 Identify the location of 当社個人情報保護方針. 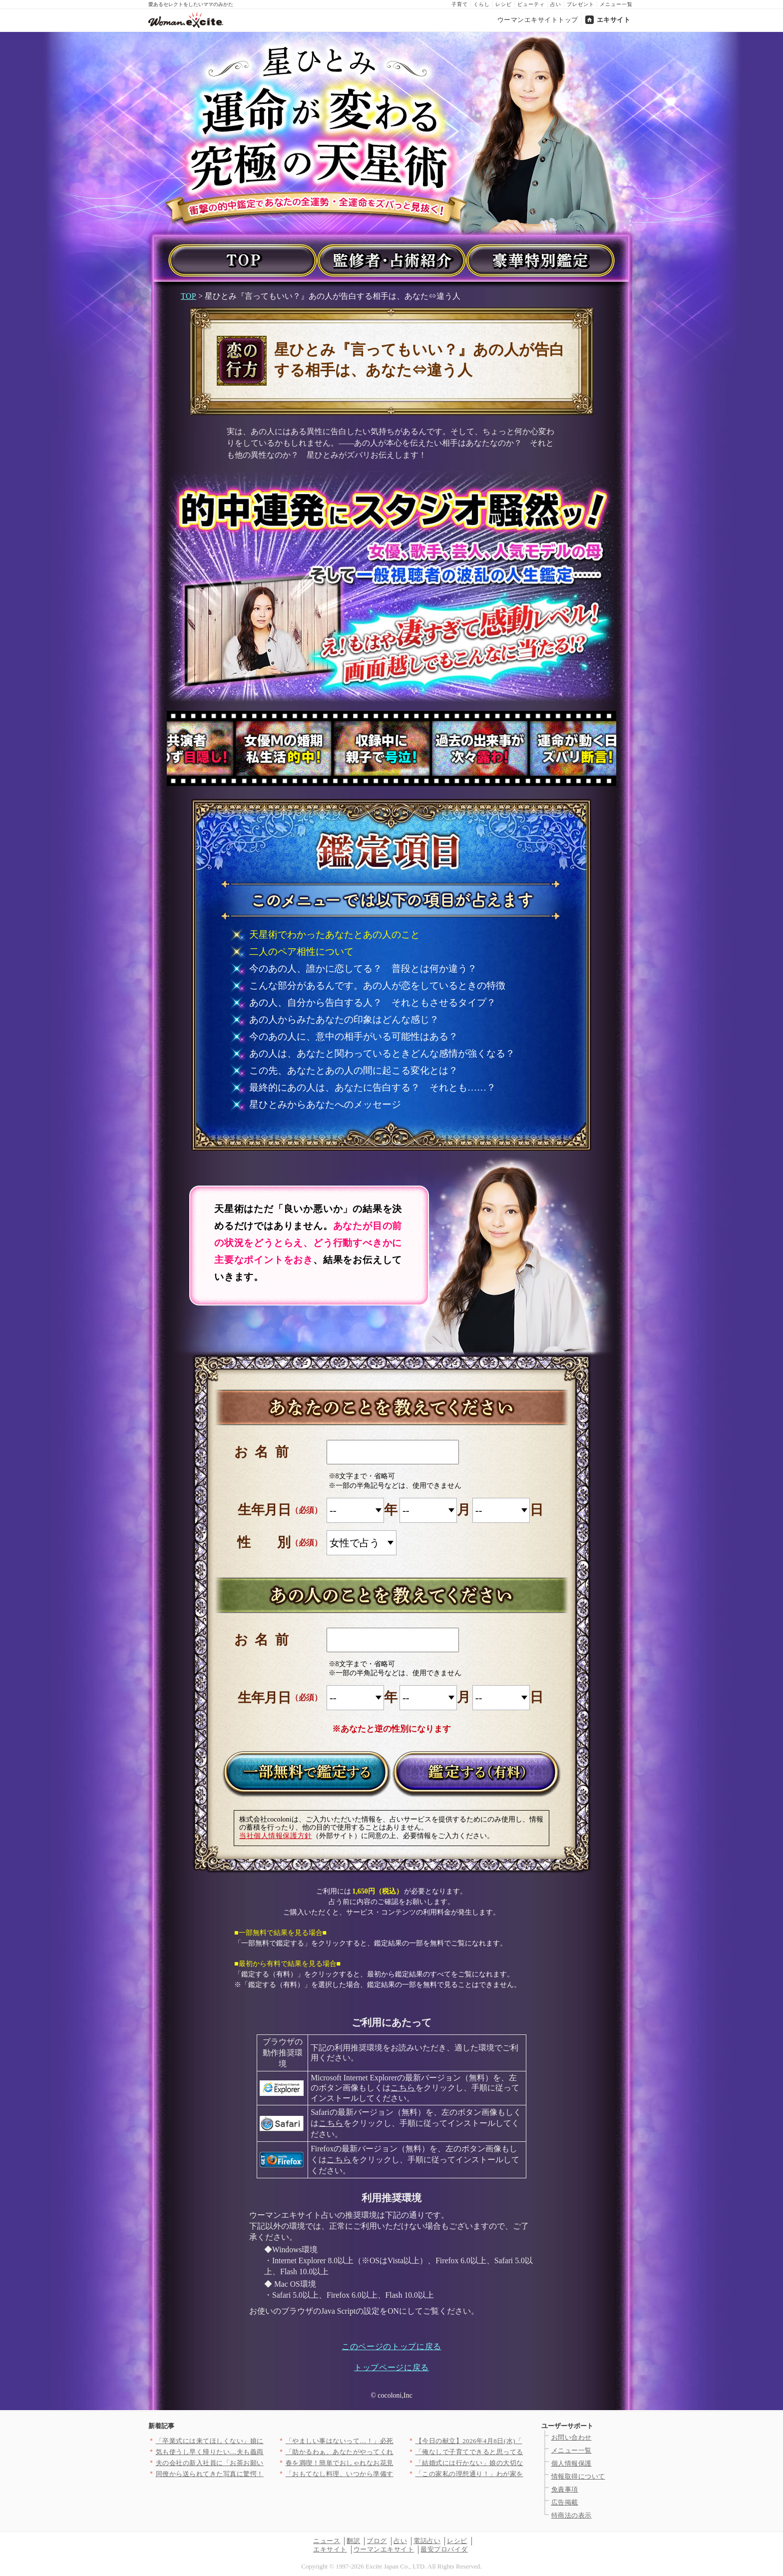
(275, 1836).